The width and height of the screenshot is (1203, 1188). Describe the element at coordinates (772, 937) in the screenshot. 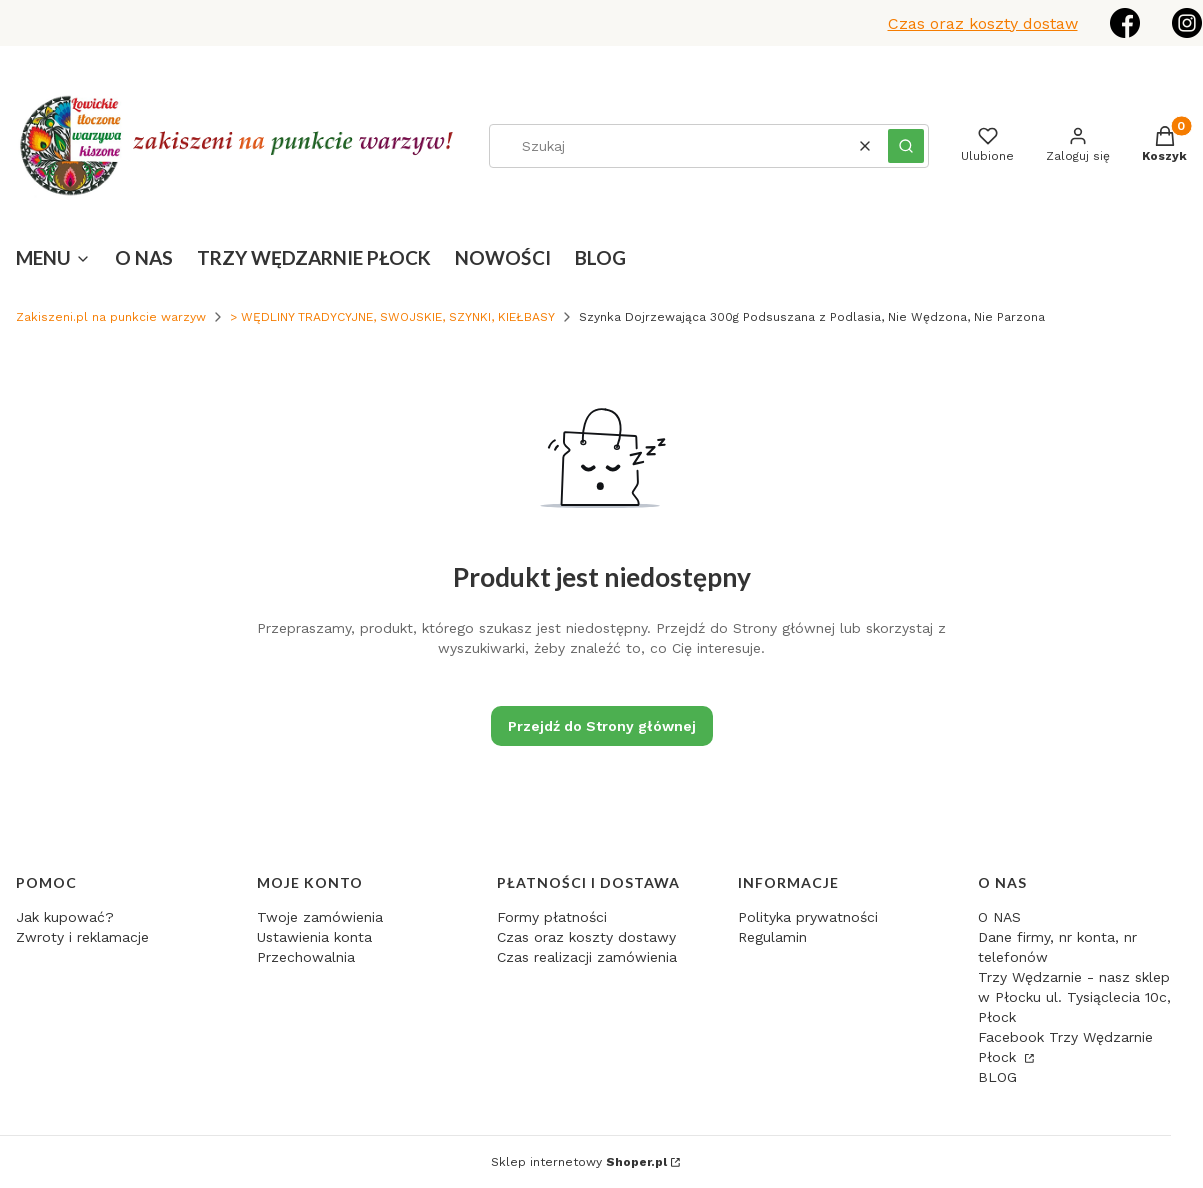

I see `Regulamin` at that location.